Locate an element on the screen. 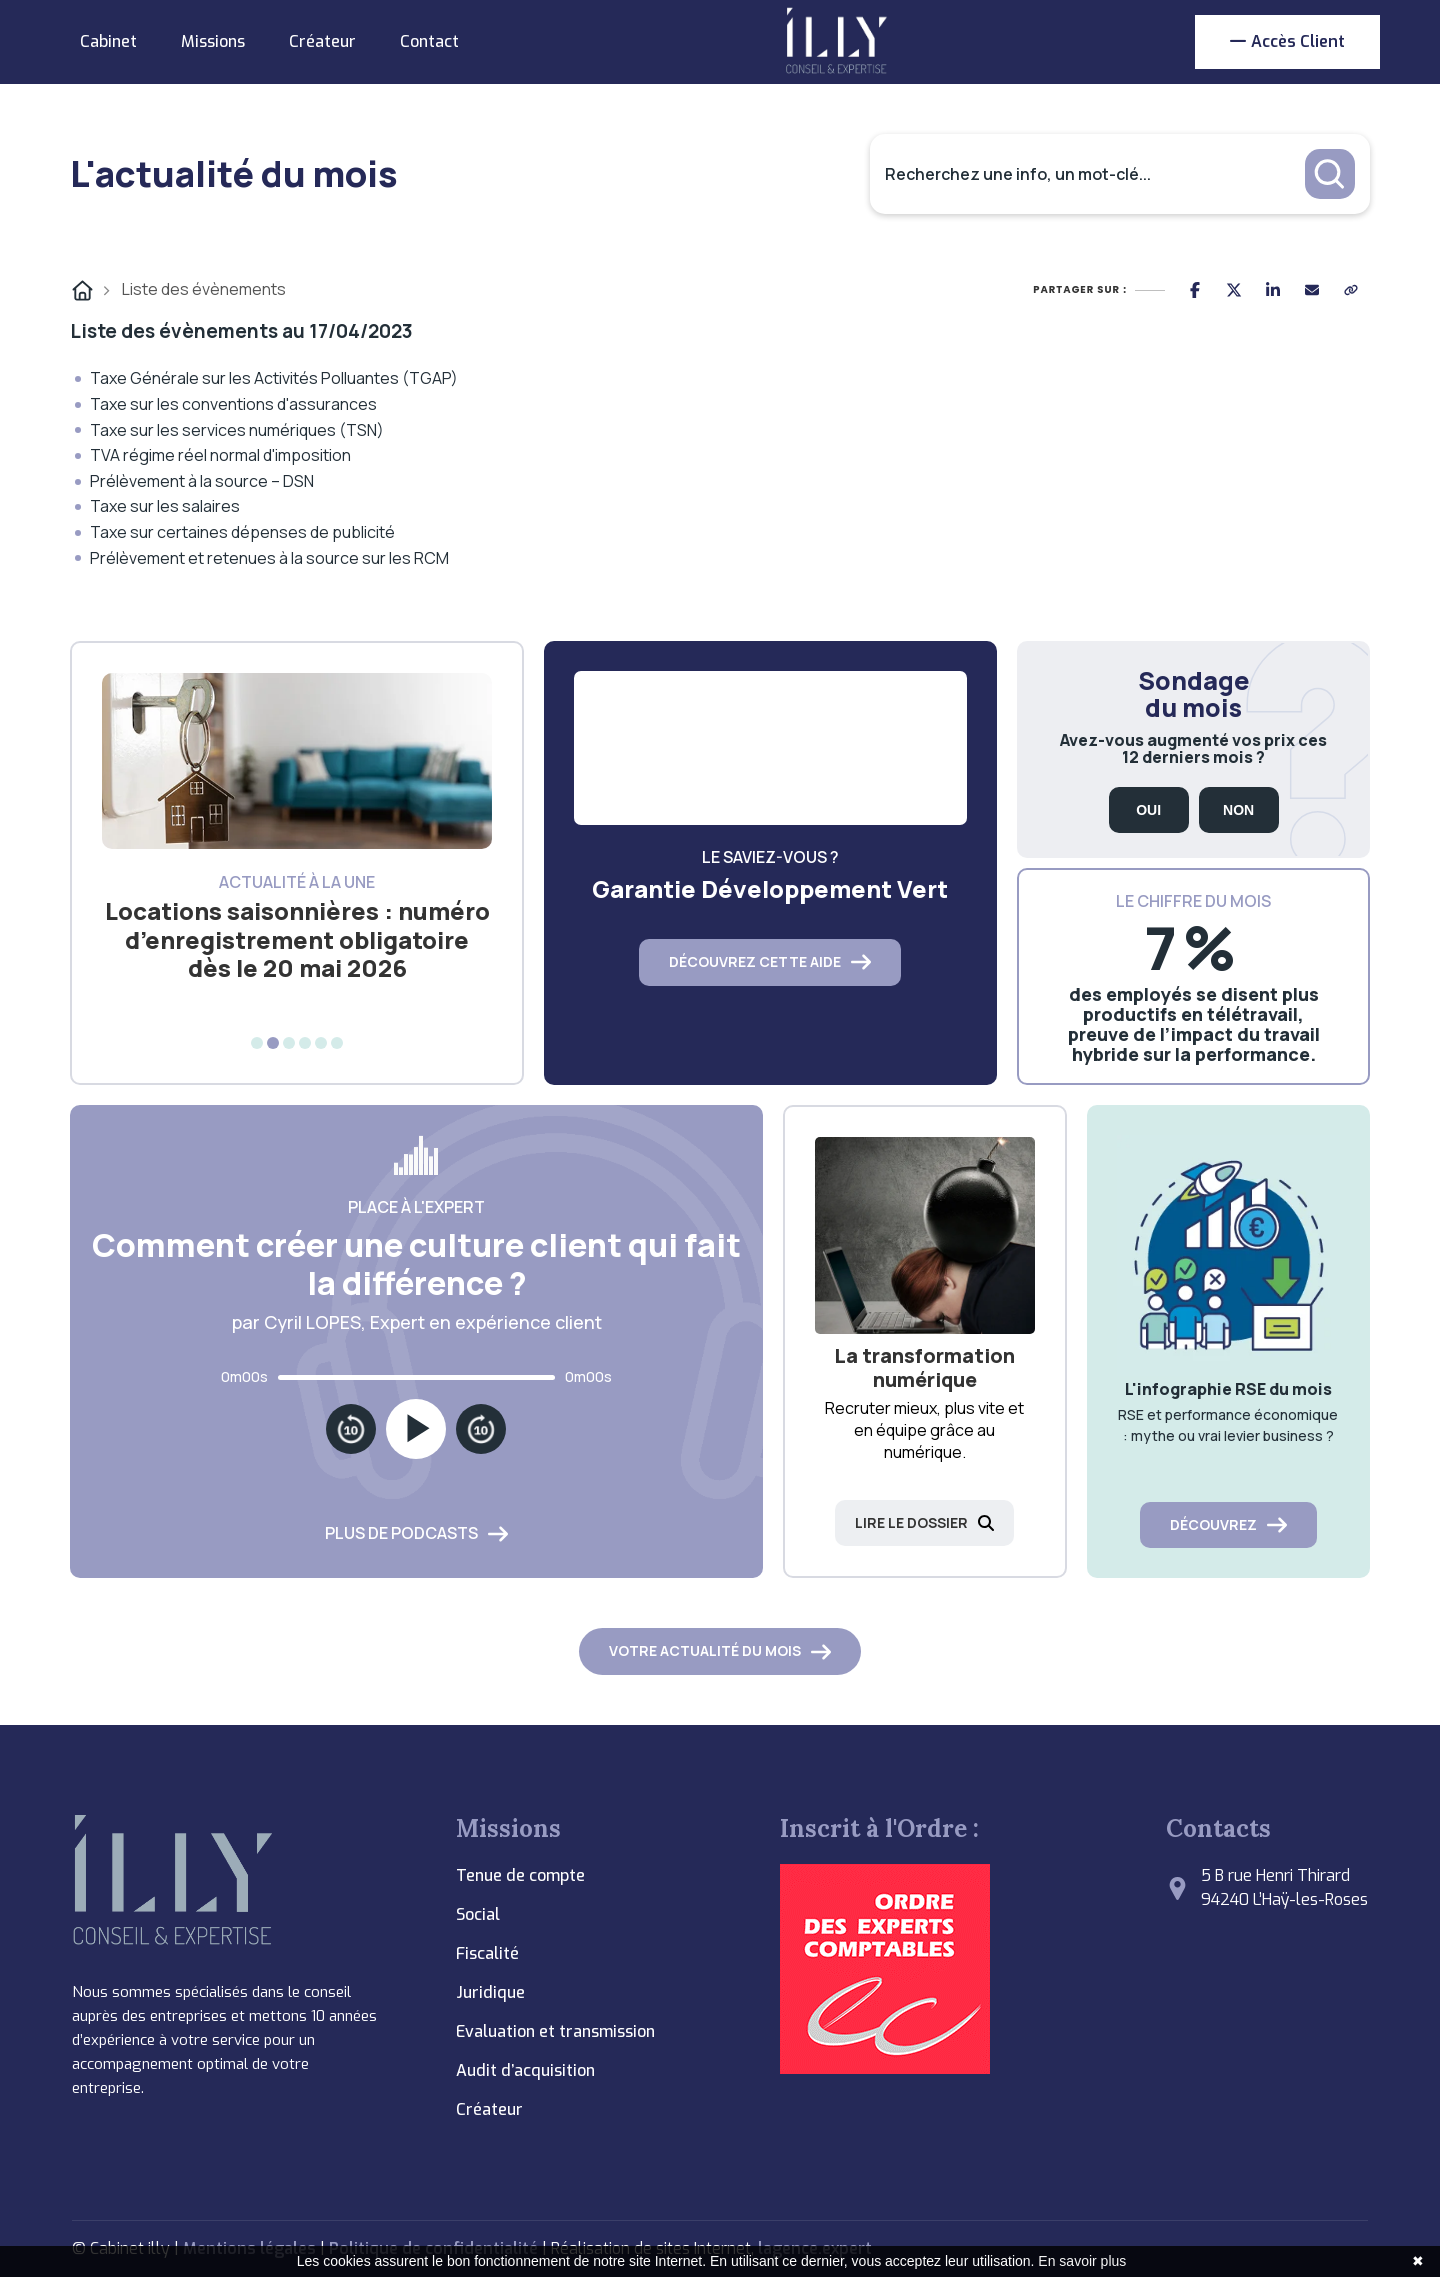  En savoir plus is located at coordinates (1082, 2261).